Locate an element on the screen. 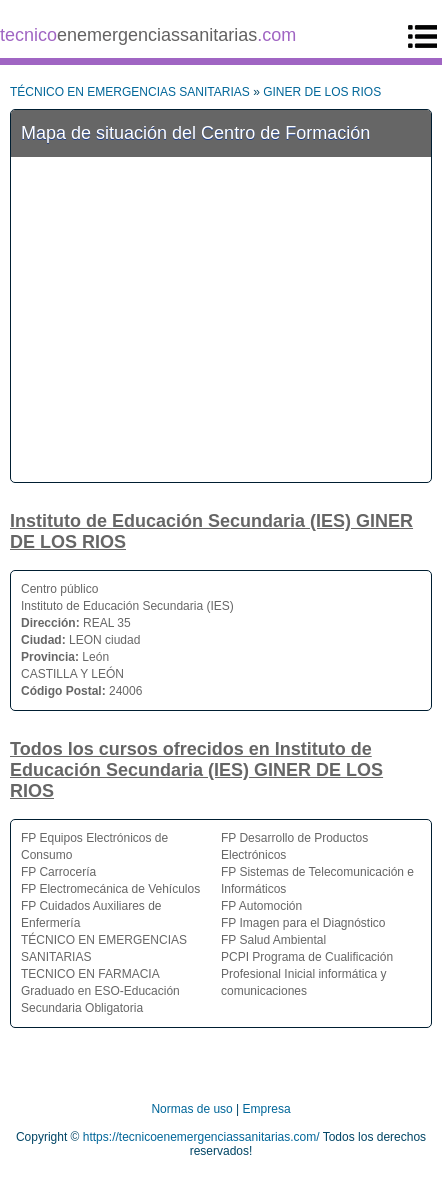 This screenshot has height=1178, width=442. Empresa is located at coordinates (267, 1109).